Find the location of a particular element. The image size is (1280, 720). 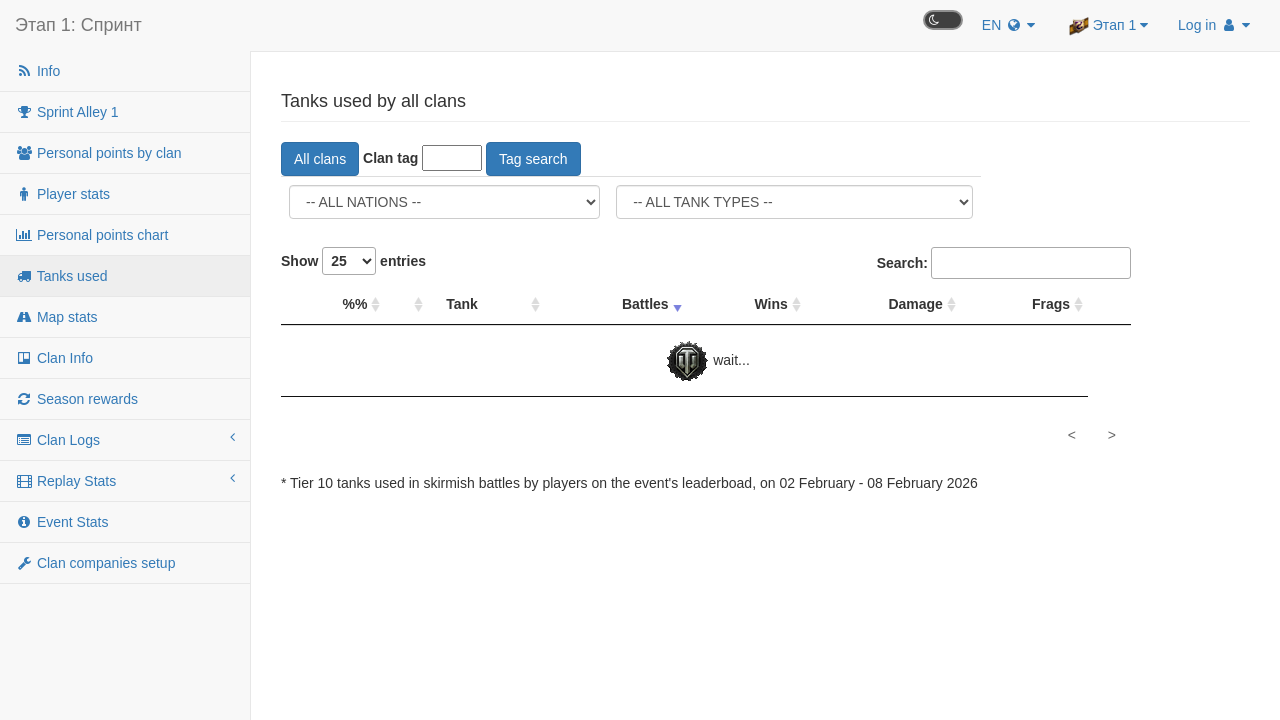

Battles [Battles: sort column ascending] is located at coordinates (645, 304).